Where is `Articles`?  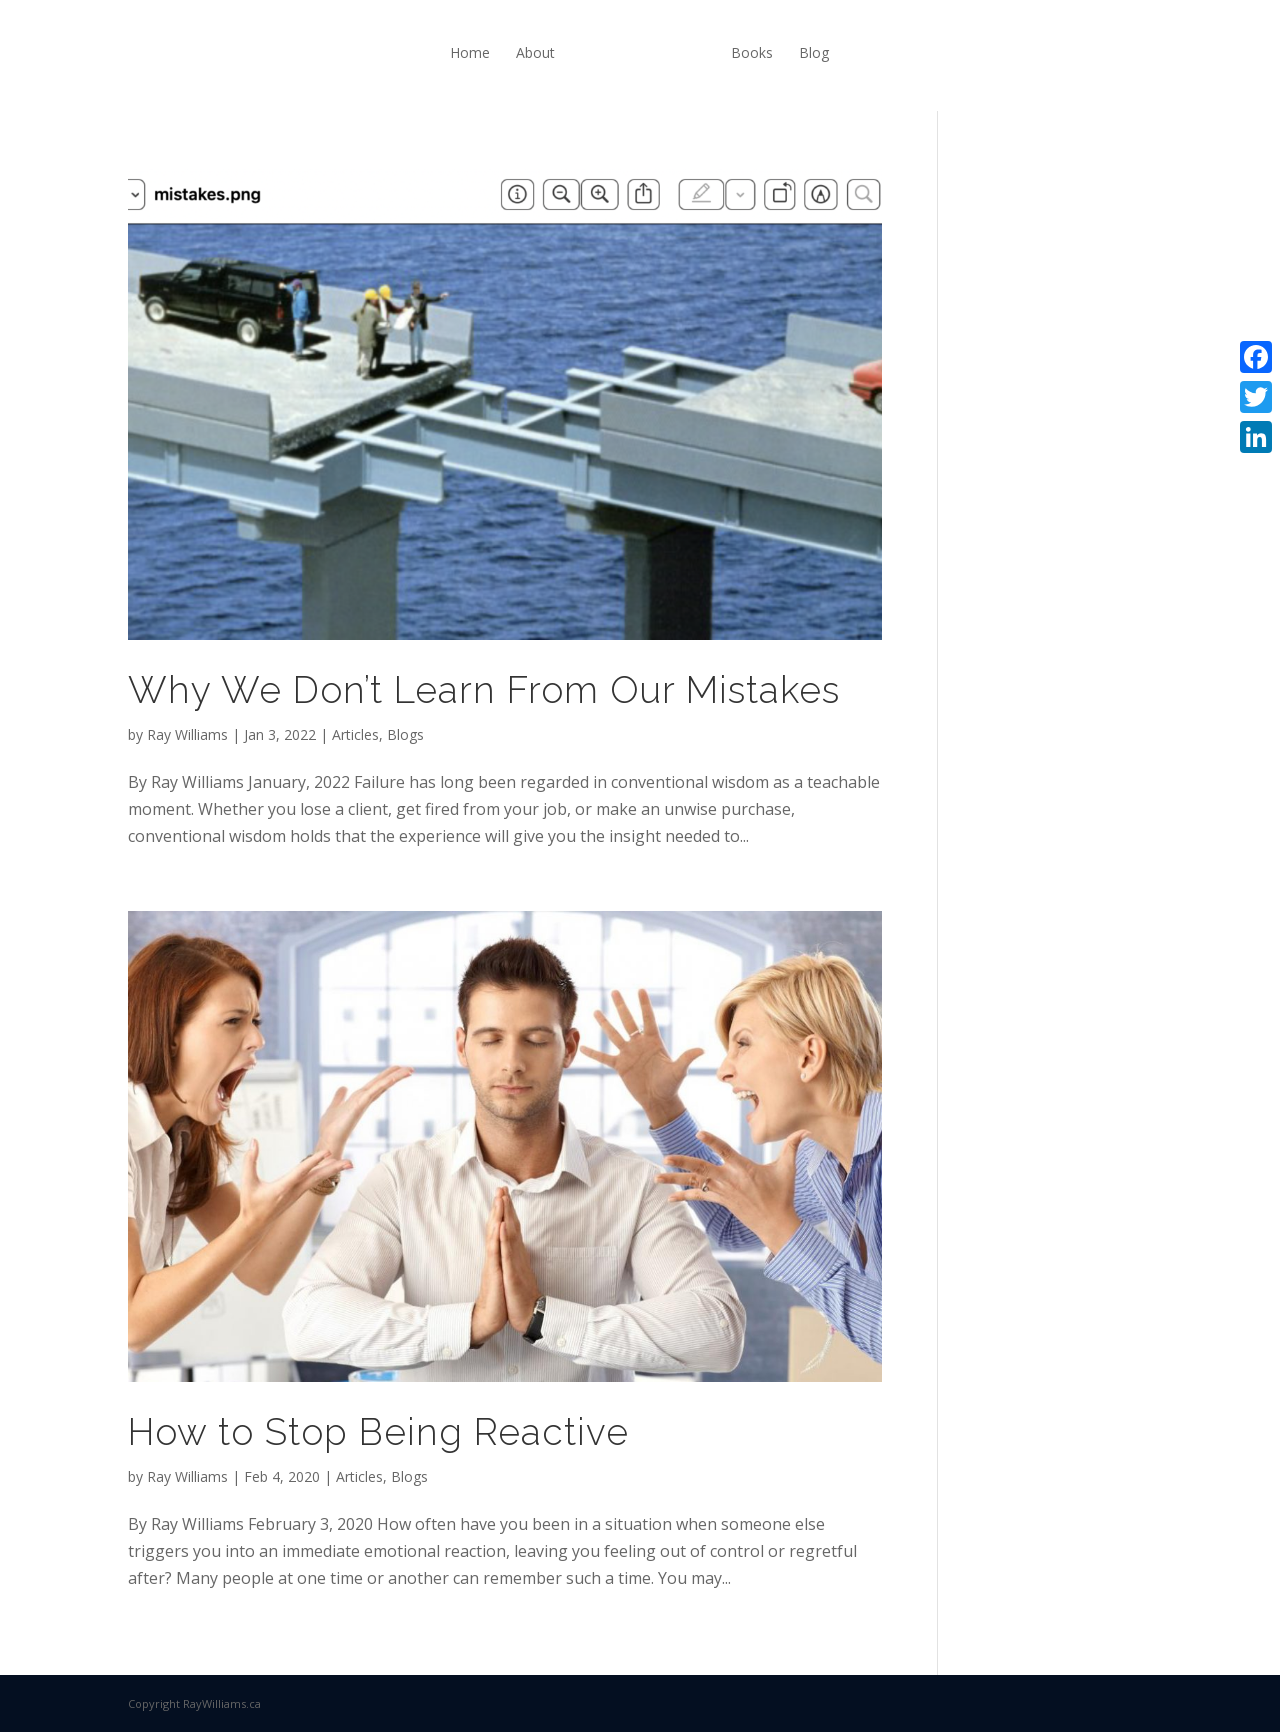 Articles is located at coordinates (355, 734).